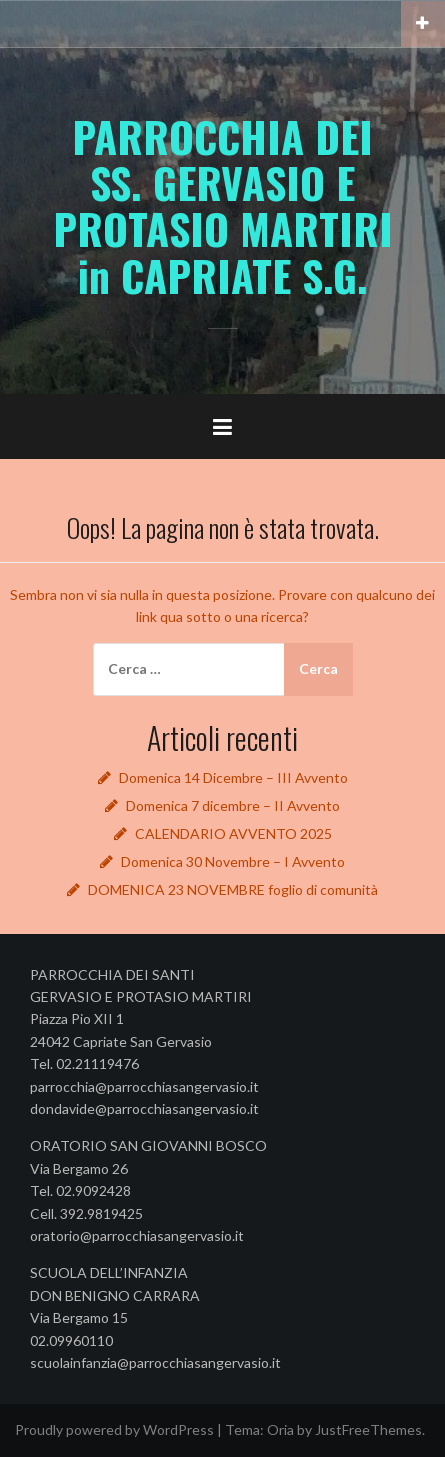  What do you see at coordinates (223, 205) in the screenshot?
I see `PARROCCHIA DEI SS. GERVASIO E PROTASIO MARTIRI in CAPRIATE S.G.` at bounding box center [223, 205].